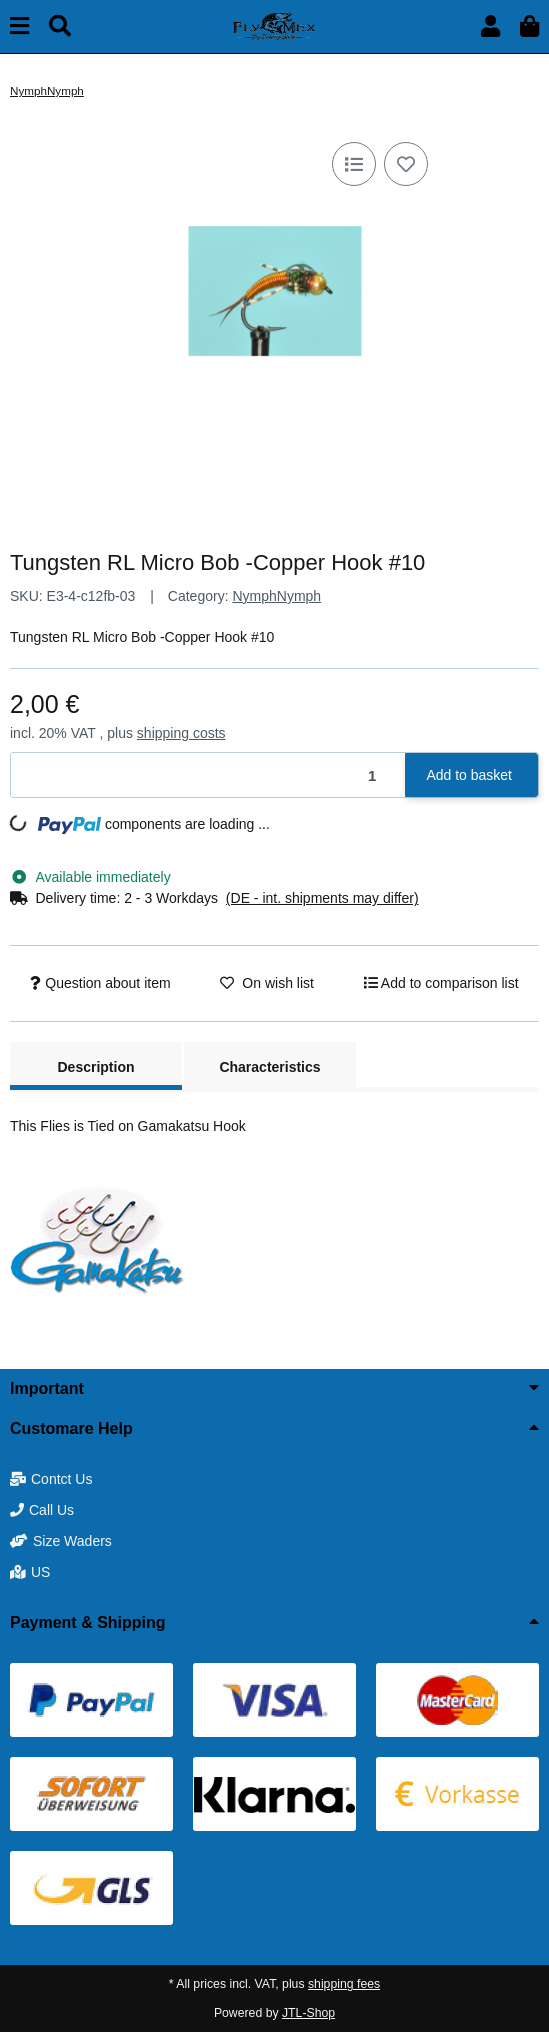 This screenshot has height=2032, width=549. Describe the element at coordinates (208, 775) in the screenshot. I see `[Quantity]` at that location.